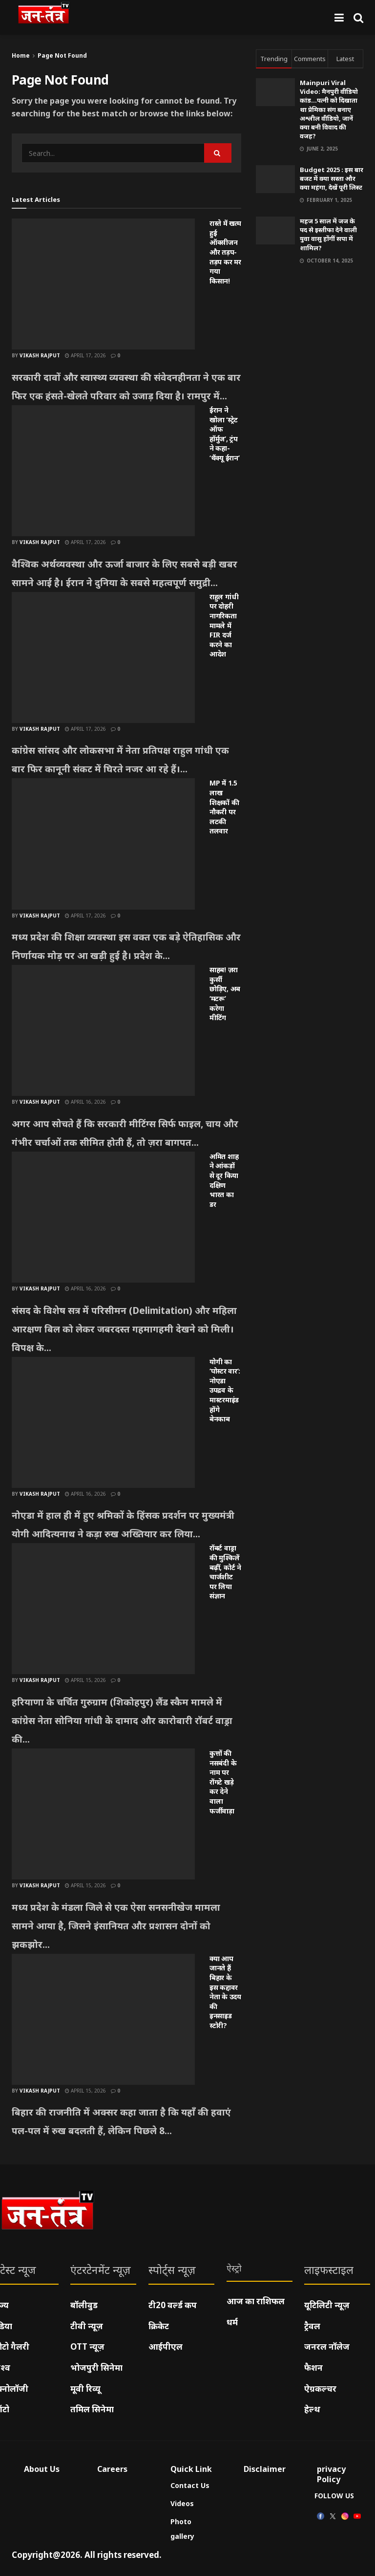 This screenshot has height=2576, width=375. What do you see at coordinates (224, 433) in the screenshot?
I see `ईरान ने खोला ‘स्ट्रेट ऑफ हॉर्मुज’, ट्रंप ने कहा- ‘थैंक्यू ईरान’` at bounding box center [224, 433].